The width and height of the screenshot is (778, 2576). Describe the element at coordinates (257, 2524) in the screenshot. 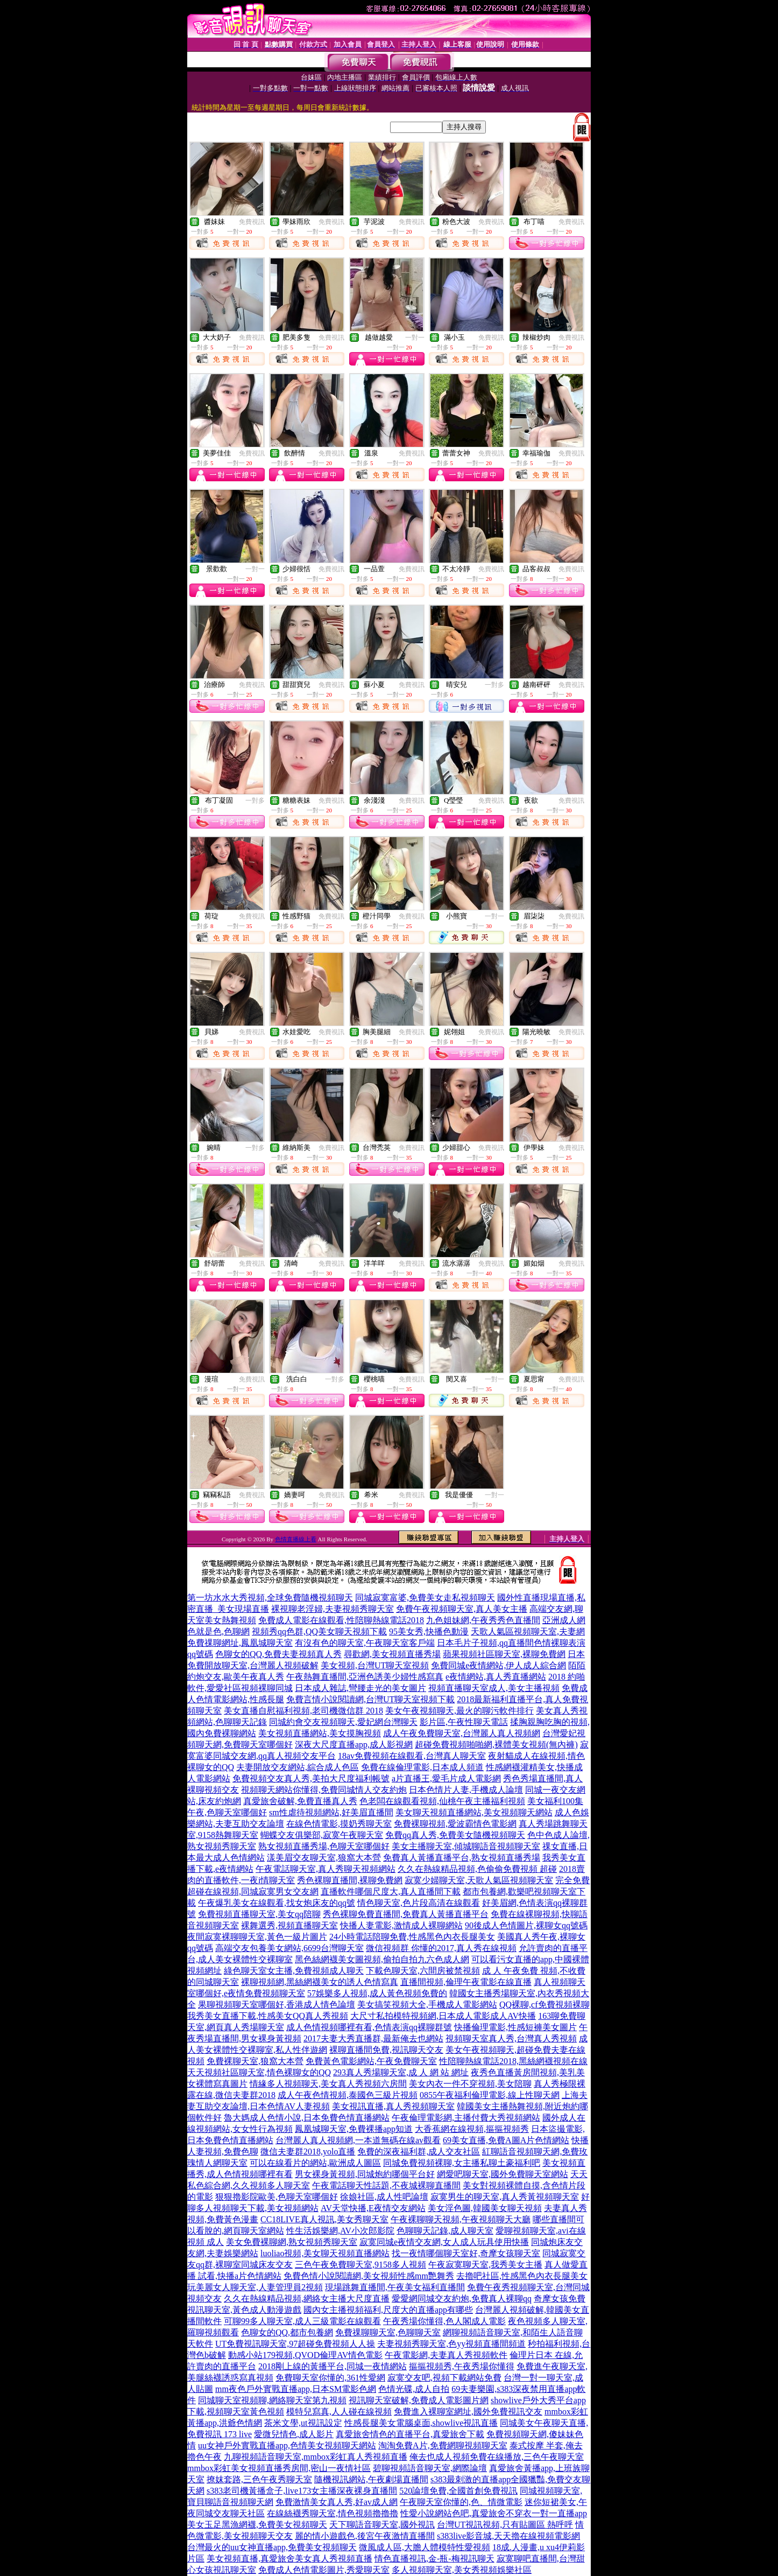

I see `美女玉足黑漁網襪,免費美女視頻聊天` at that location.